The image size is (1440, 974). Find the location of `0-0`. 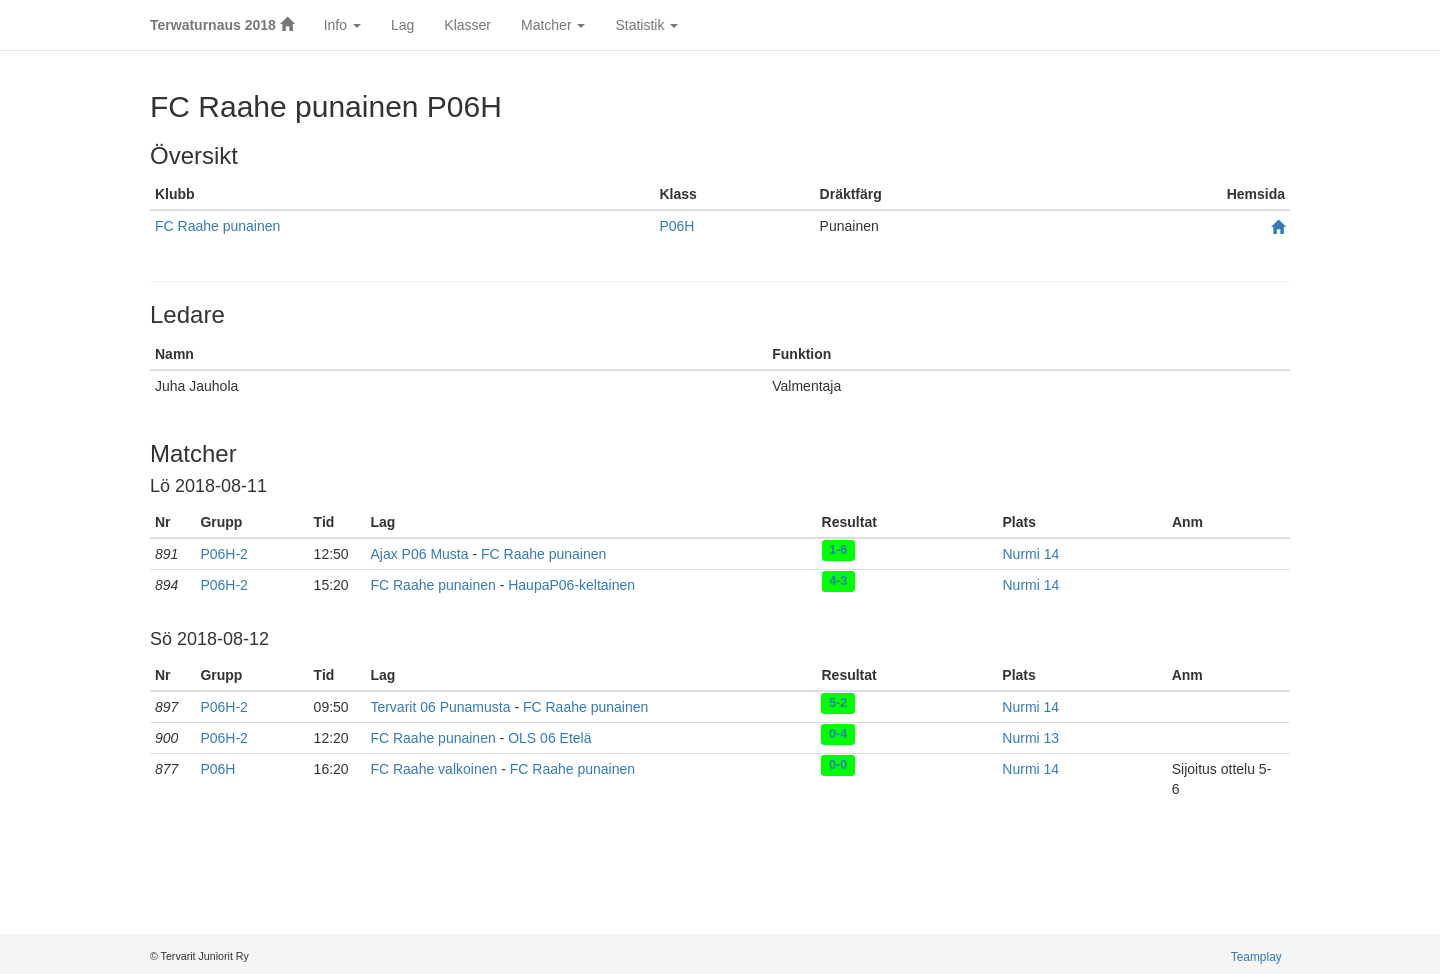

0-0 is located at coordinates (838, 765).